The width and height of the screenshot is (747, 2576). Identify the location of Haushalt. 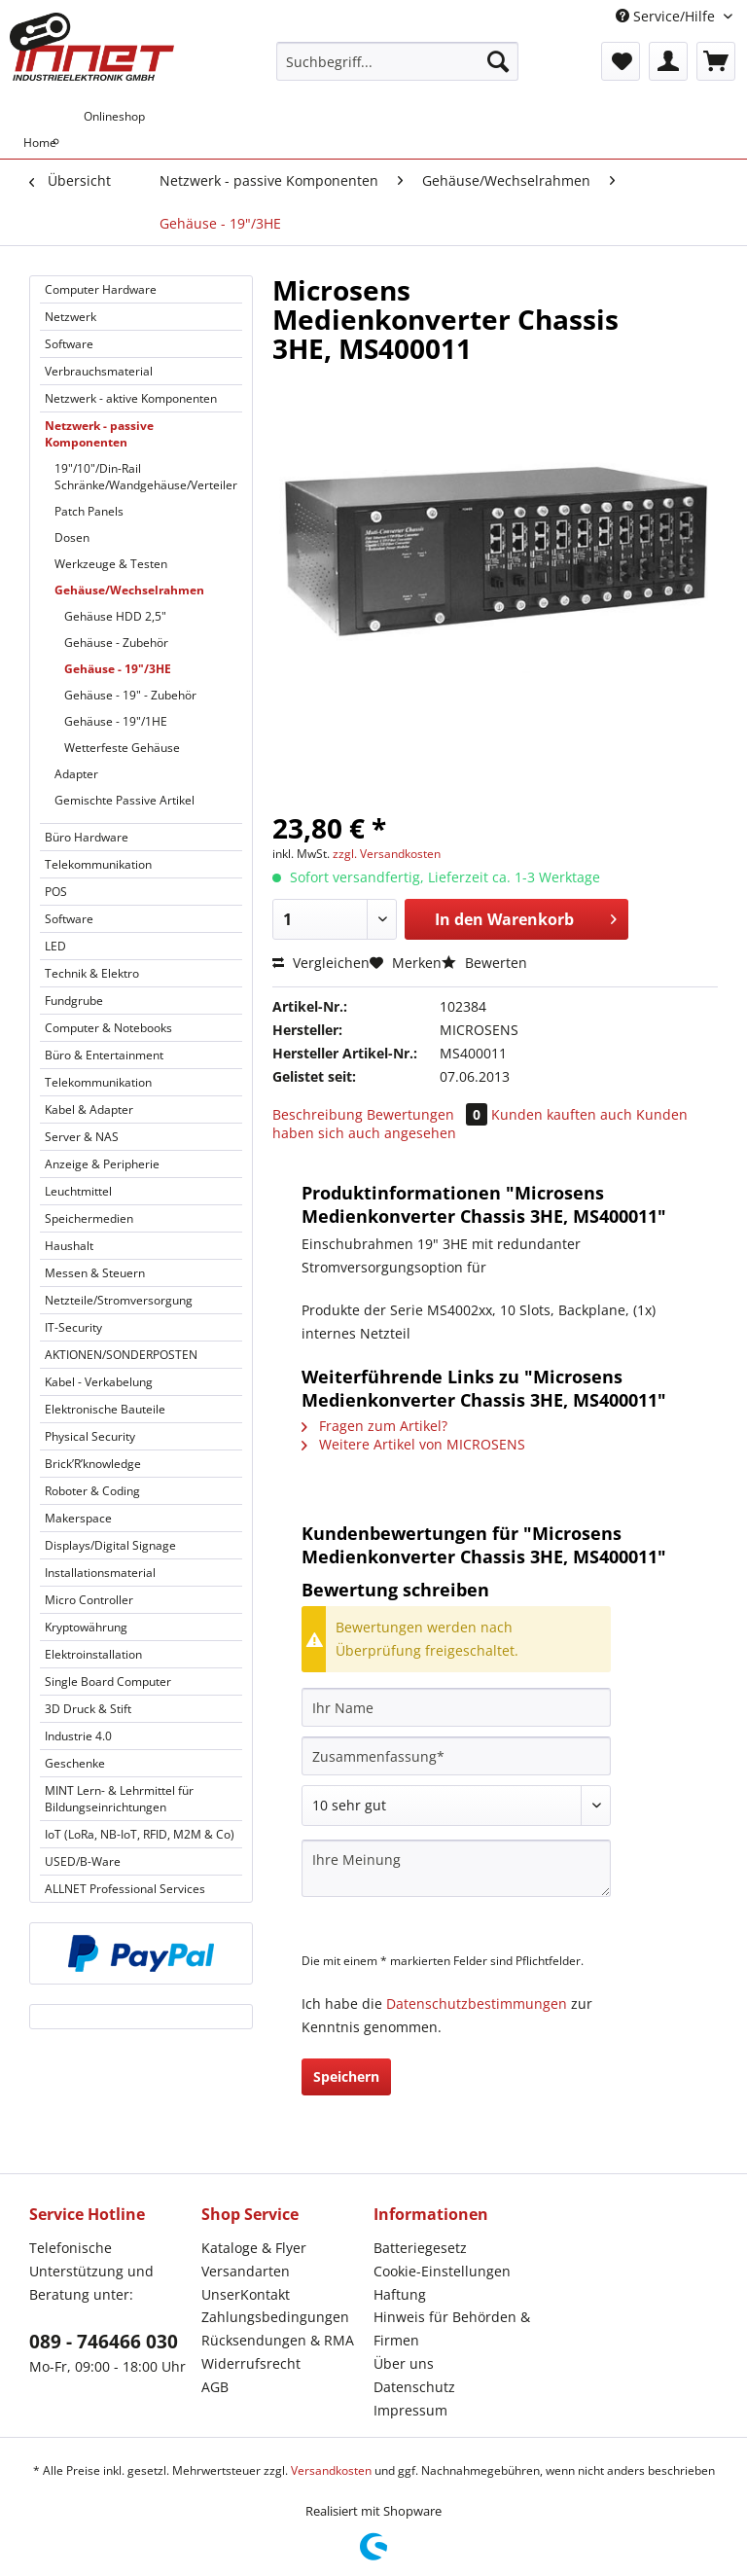
(69, 1245).